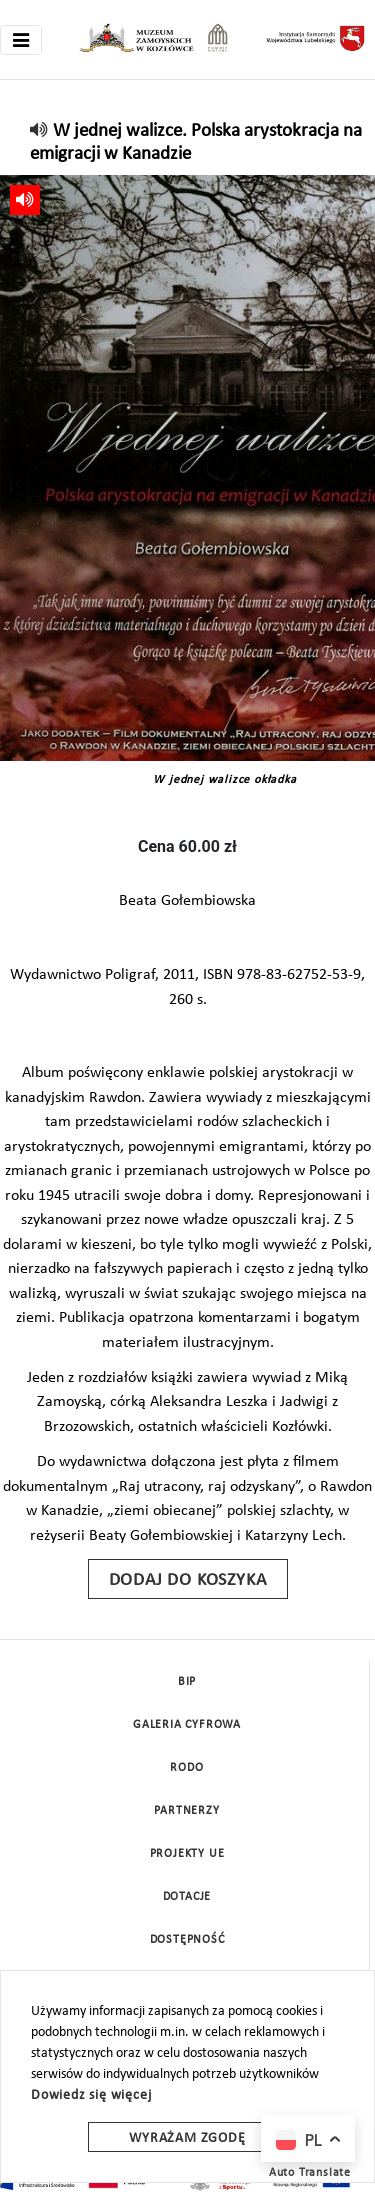 This screenshot has width=375, height=2206. Describe the element at coordinates (186, 1768) in the screenshot. I see `Rodo` at that location.